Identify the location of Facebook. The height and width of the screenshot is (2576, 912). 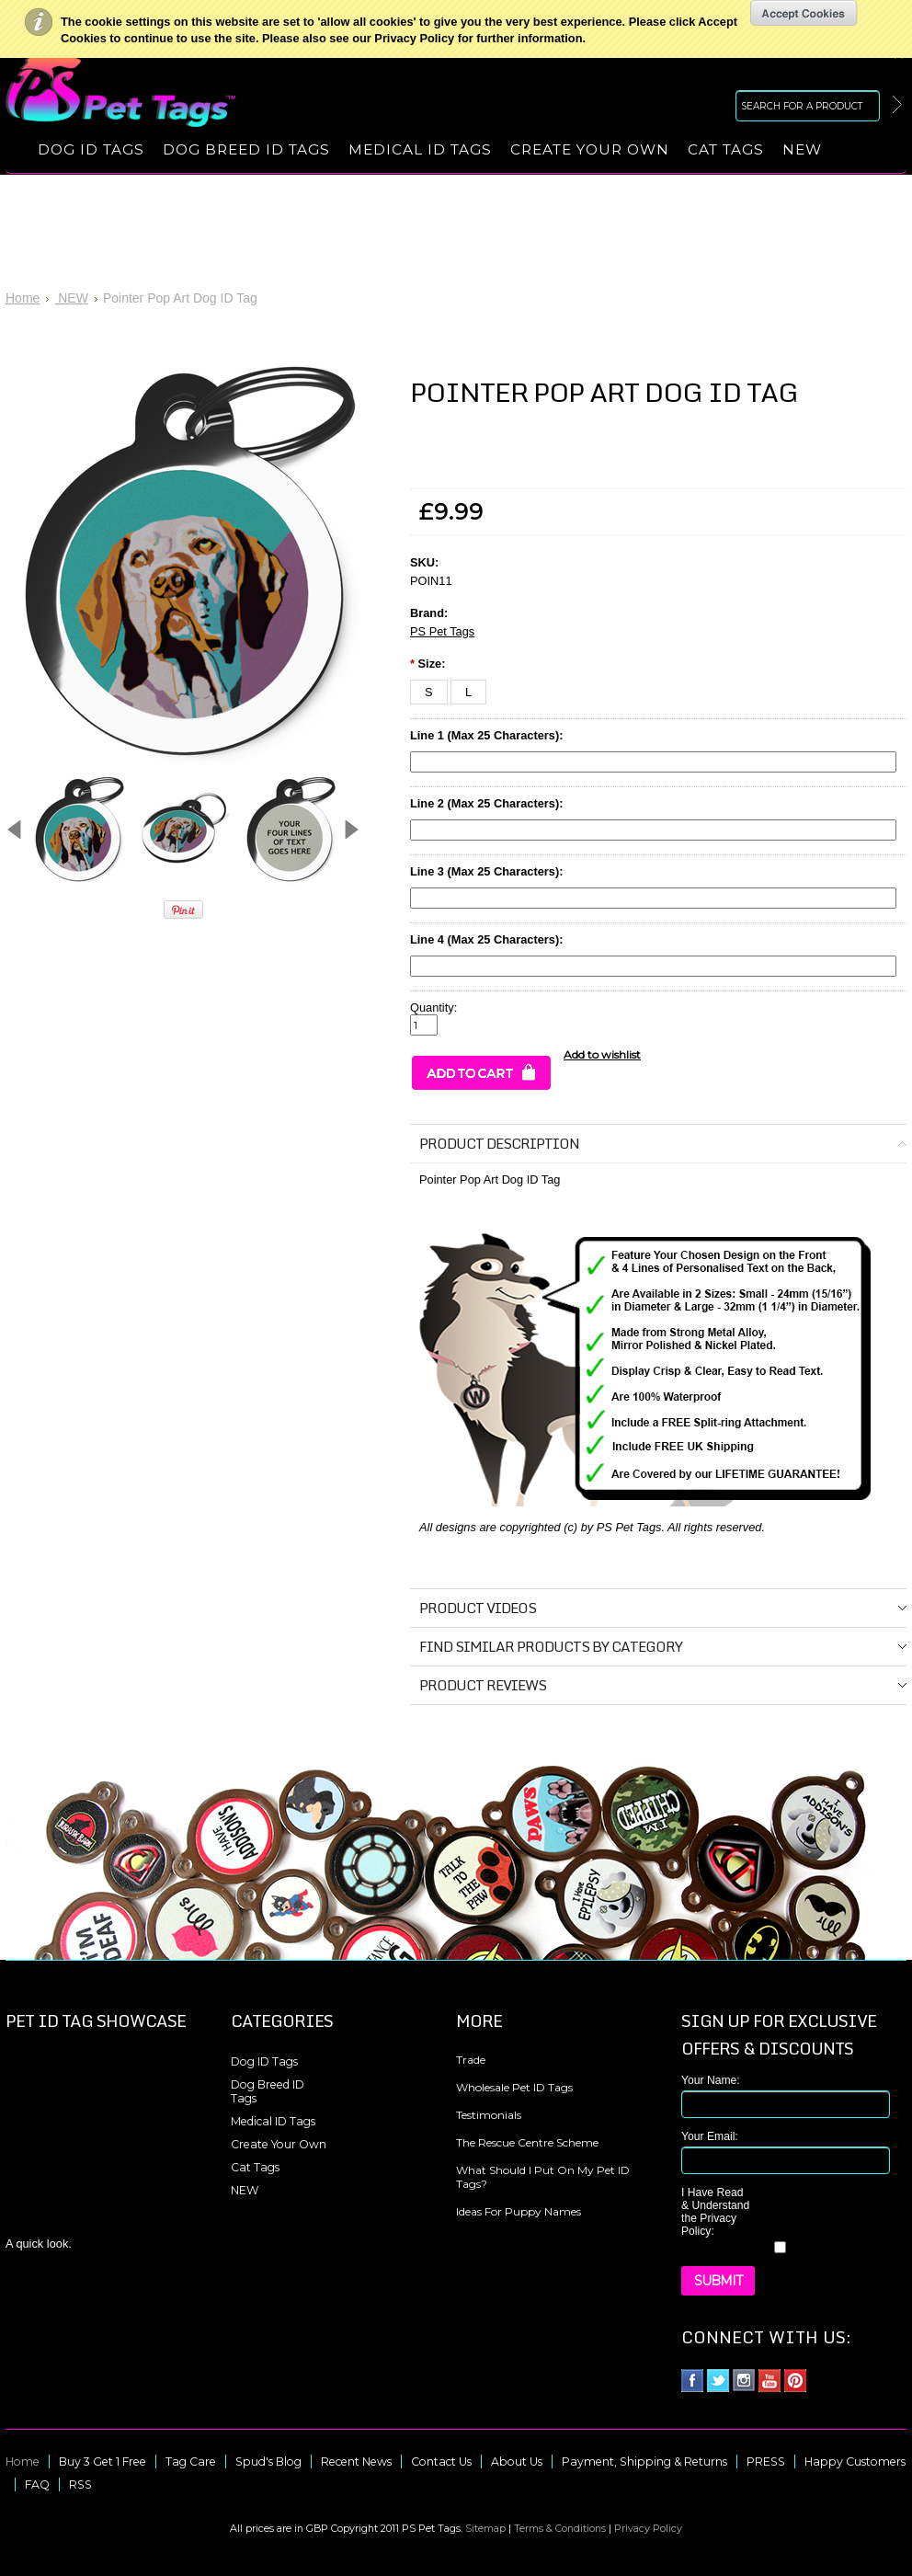
(692, 2380).